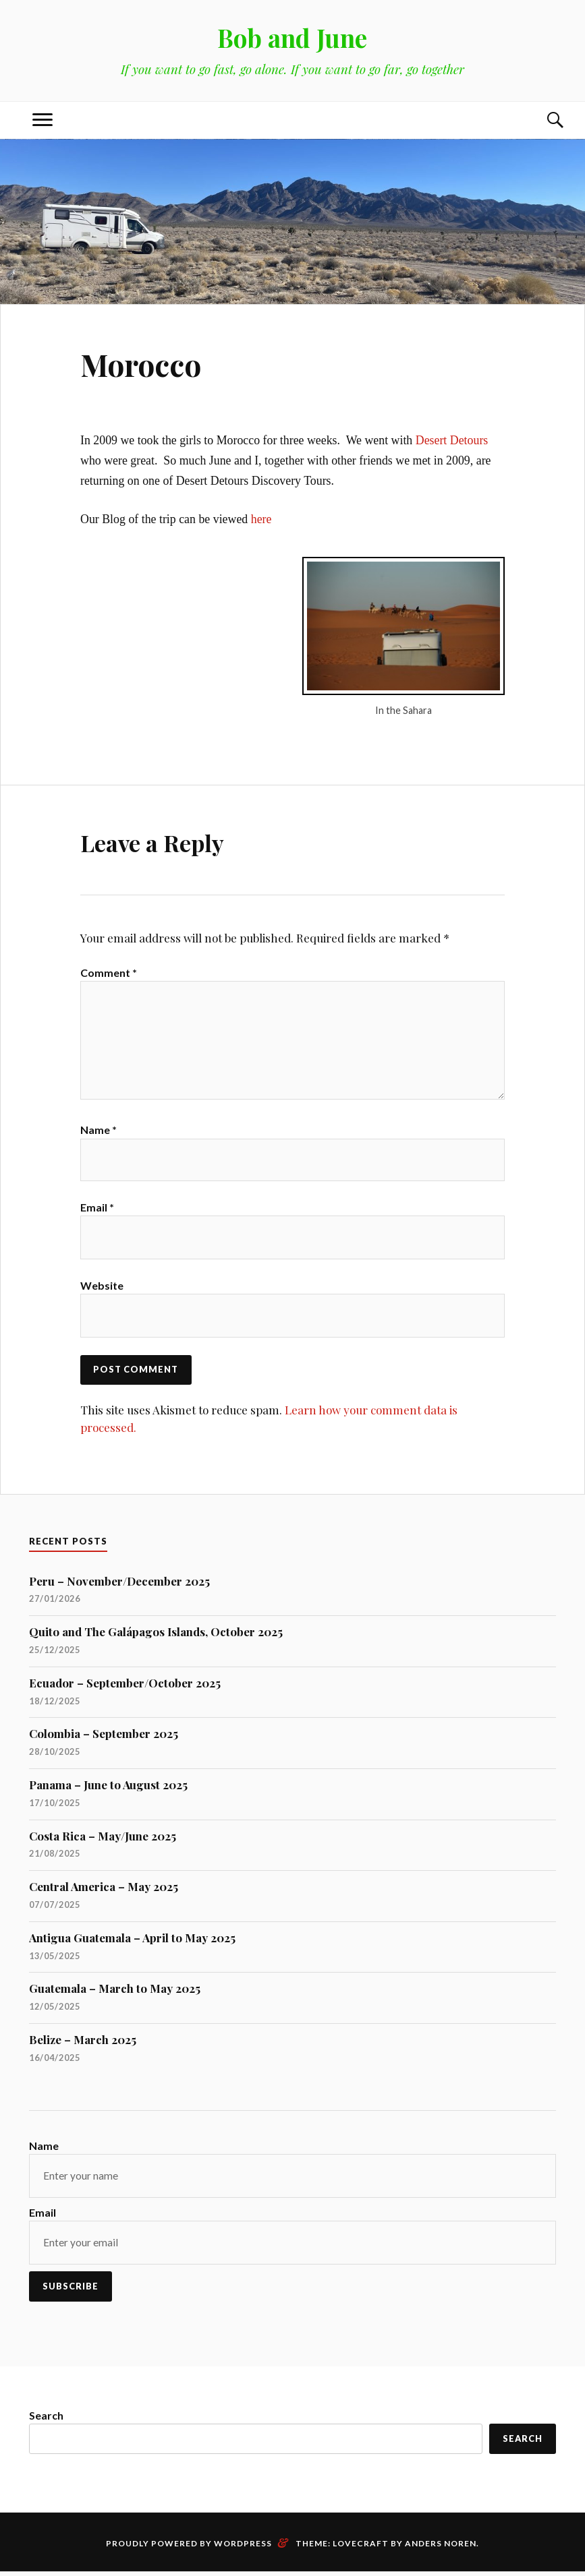 Image resolution: width=585 pixels, height=2576 pixels. I want to click on Search, so click(46, 2419).